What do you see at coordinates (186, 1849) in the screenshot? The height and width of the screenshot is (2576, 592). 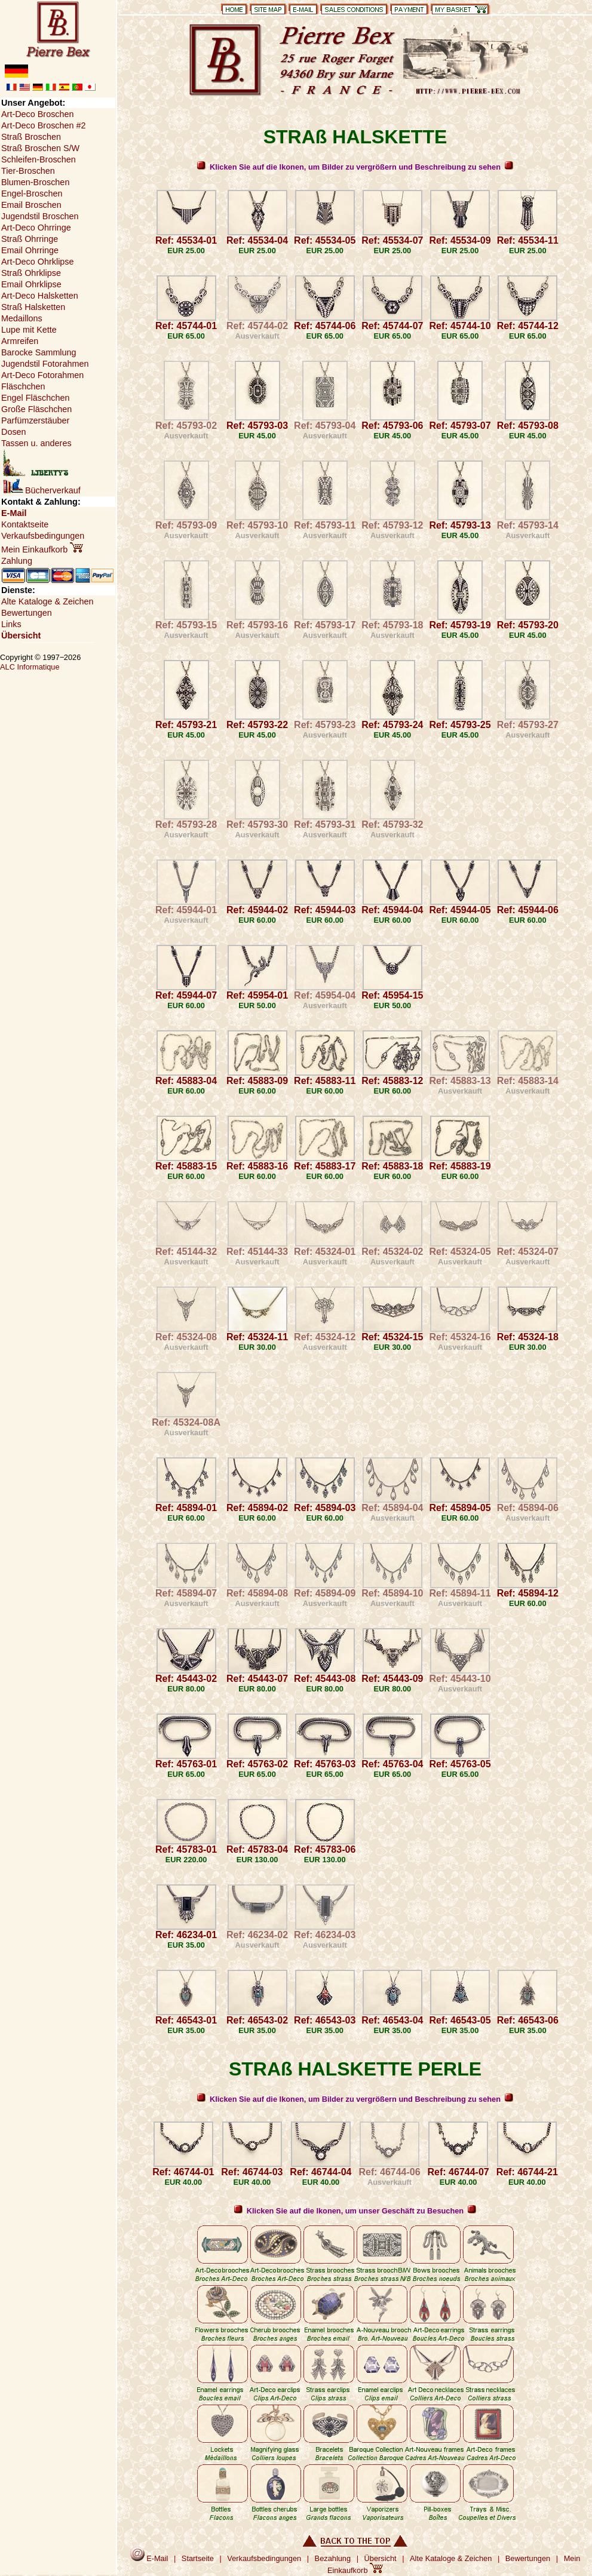 I see `Ref: 45783-01` at bounding box center [186, 1849].